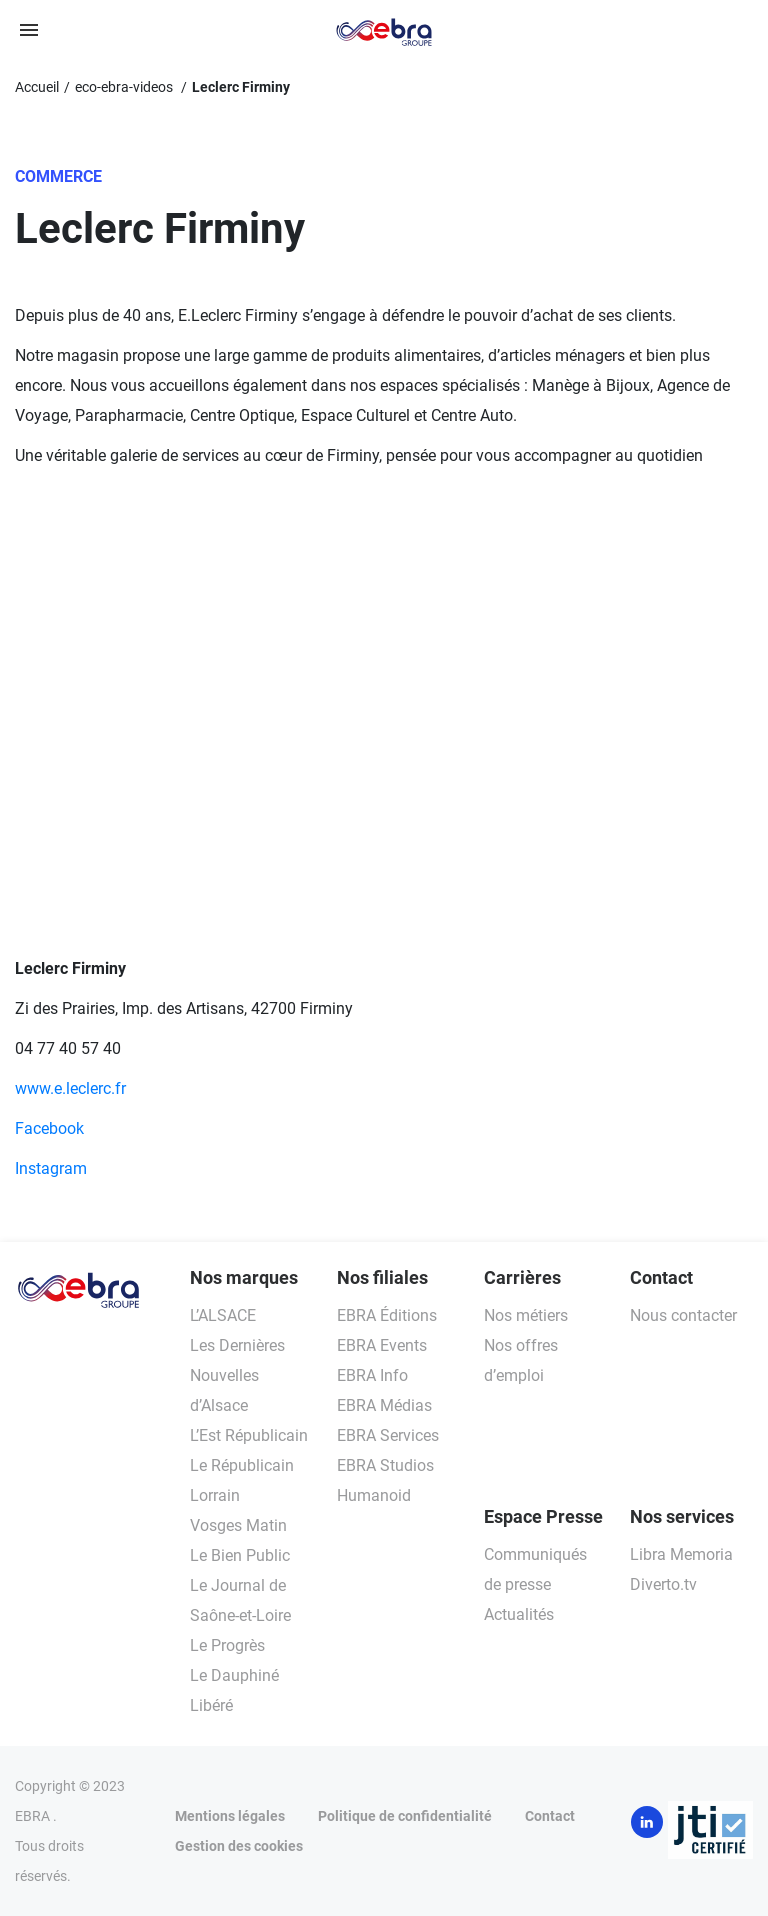 This screenshot has width=768, height=1916. What do you see at coordinates (663, 1584) in the screenshot?
I see `Diverto.tv` at bounding box center [663, 1584].